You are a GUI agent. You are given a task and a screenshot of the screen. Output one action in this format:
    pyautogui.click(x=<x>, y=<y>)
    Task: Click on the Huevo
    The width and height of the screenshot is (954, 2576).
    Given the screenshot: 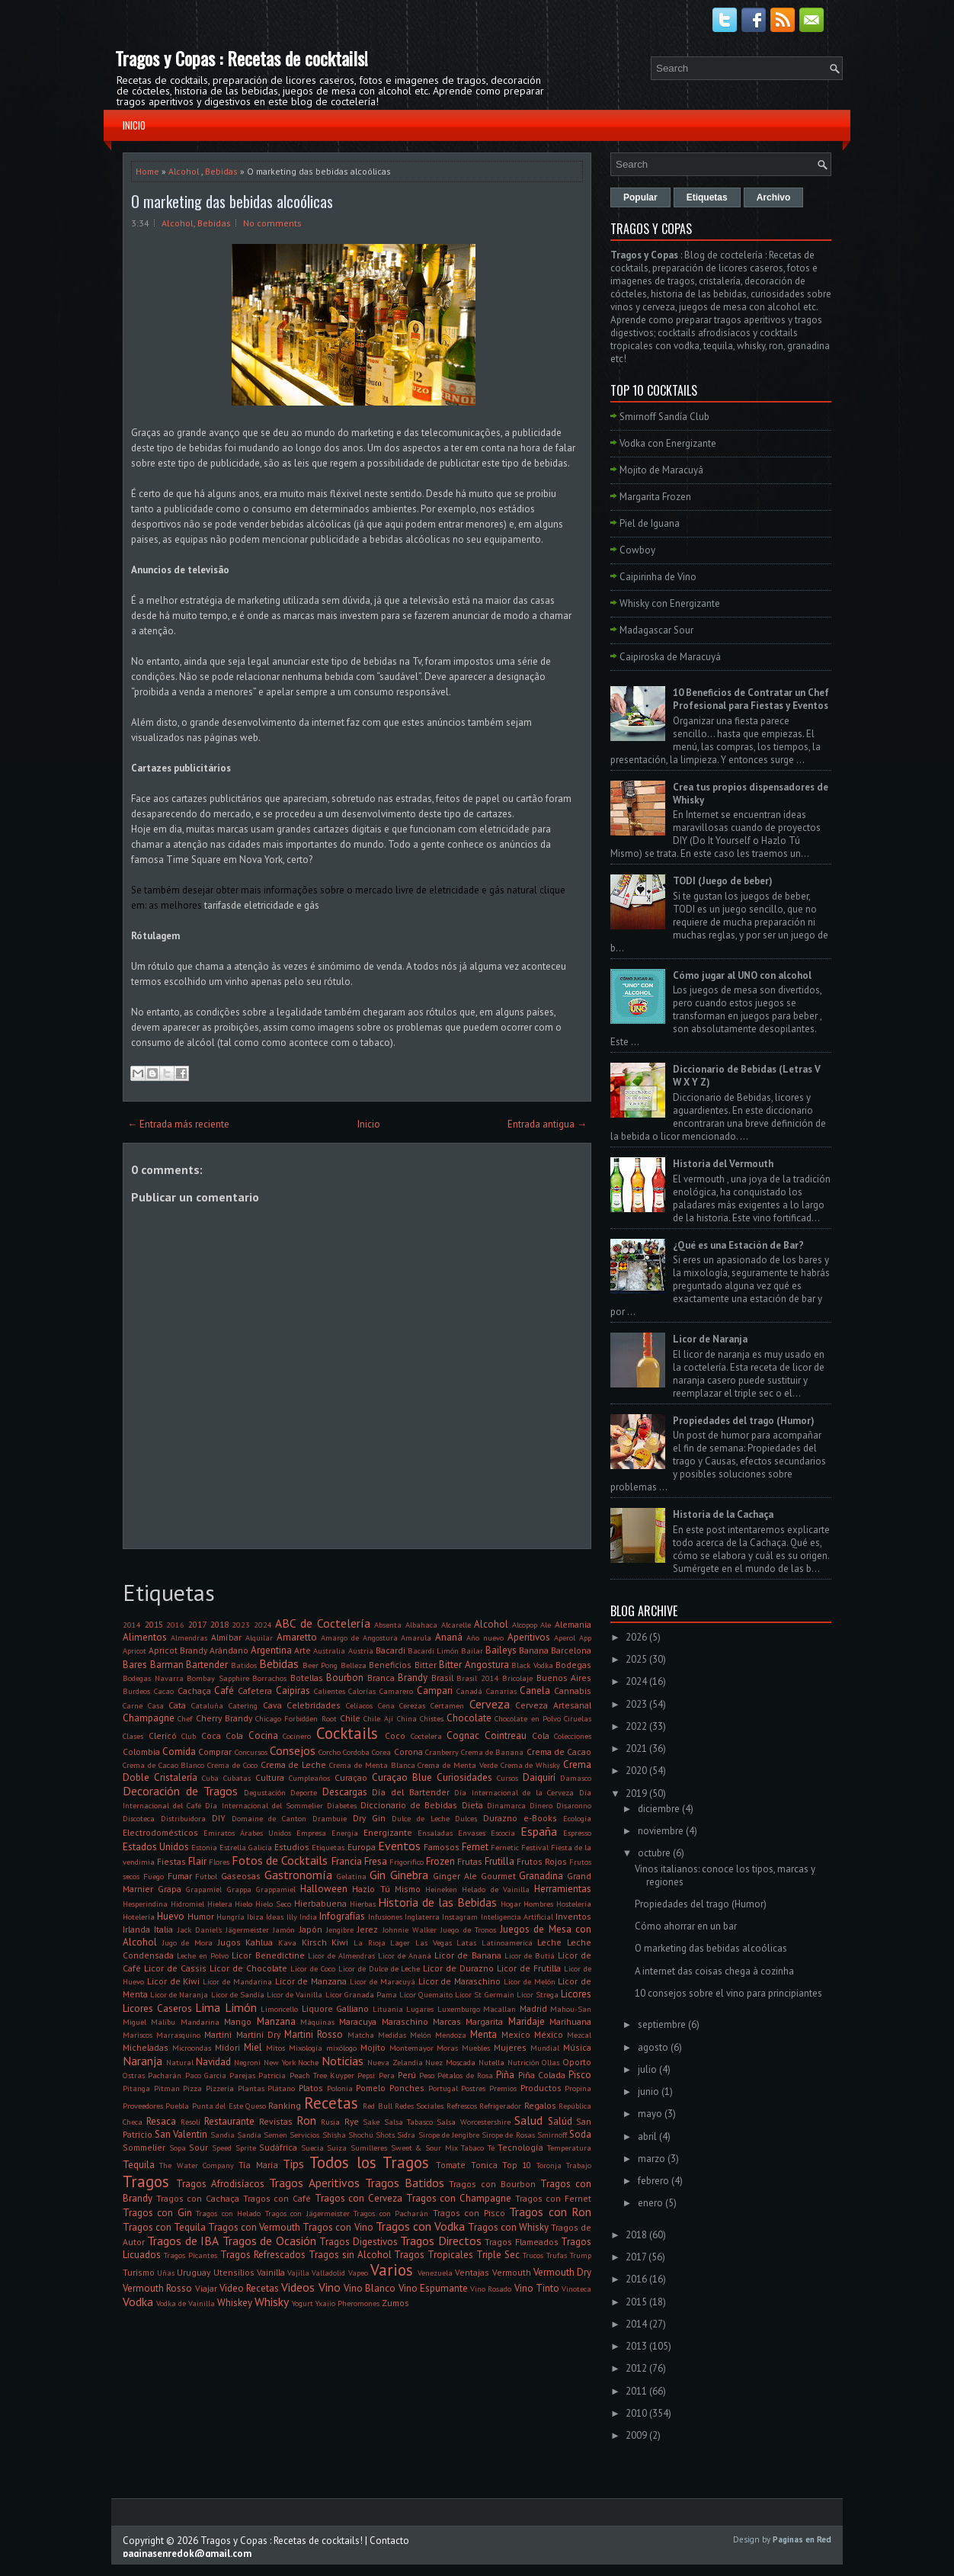 What is the action you would take?
    pyautogui.click(x=170, y=1916)
    